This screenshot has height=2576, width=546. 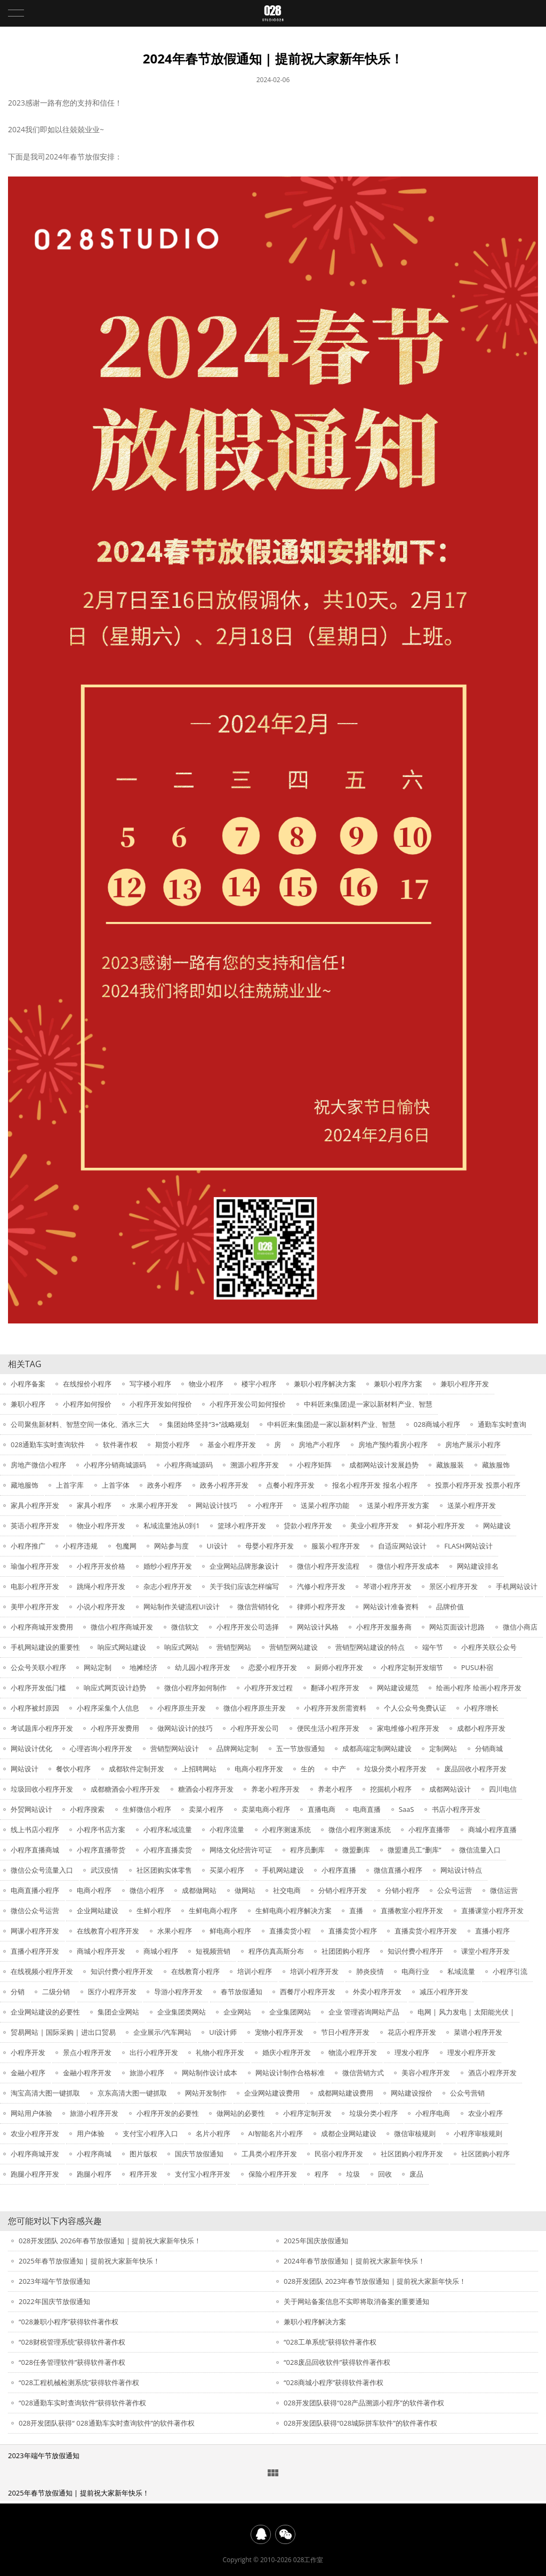 What do you see at coordinates (35, 1931) in the screenshot?
I see `网课小程序开发` at bounding box center [35, 1931].